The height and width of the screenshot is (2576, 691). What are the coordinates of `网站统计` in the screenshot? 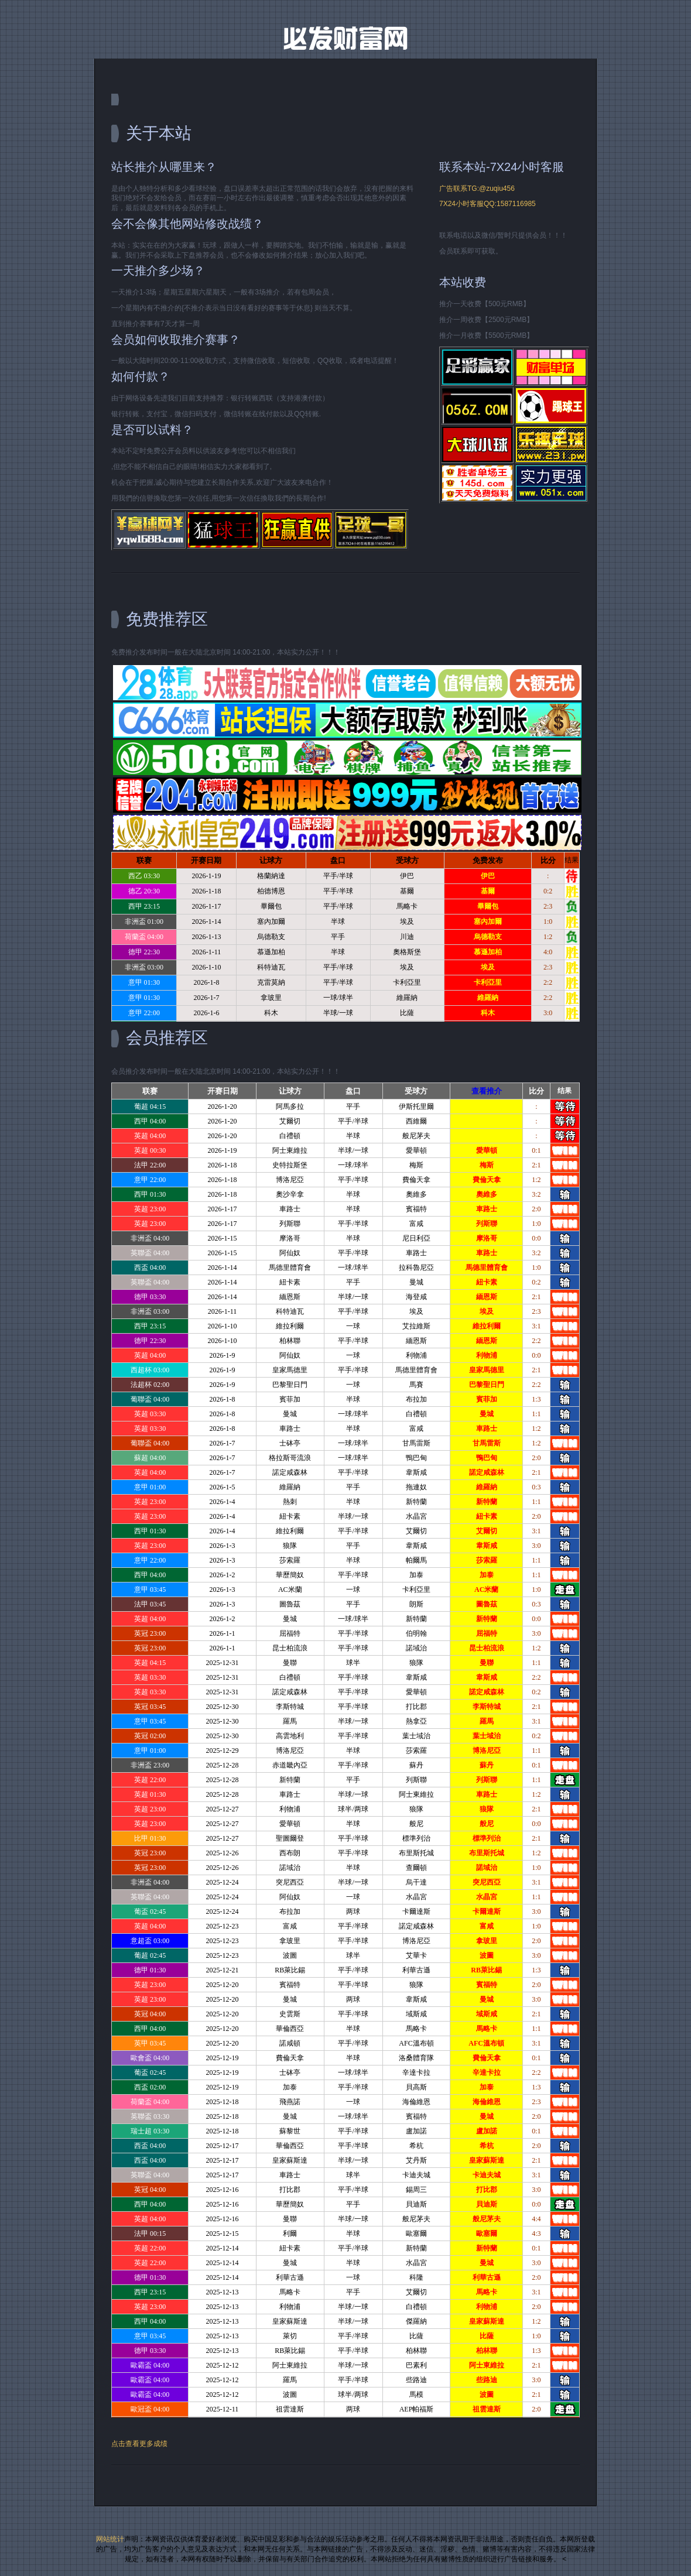 It's located at (110, 2539).